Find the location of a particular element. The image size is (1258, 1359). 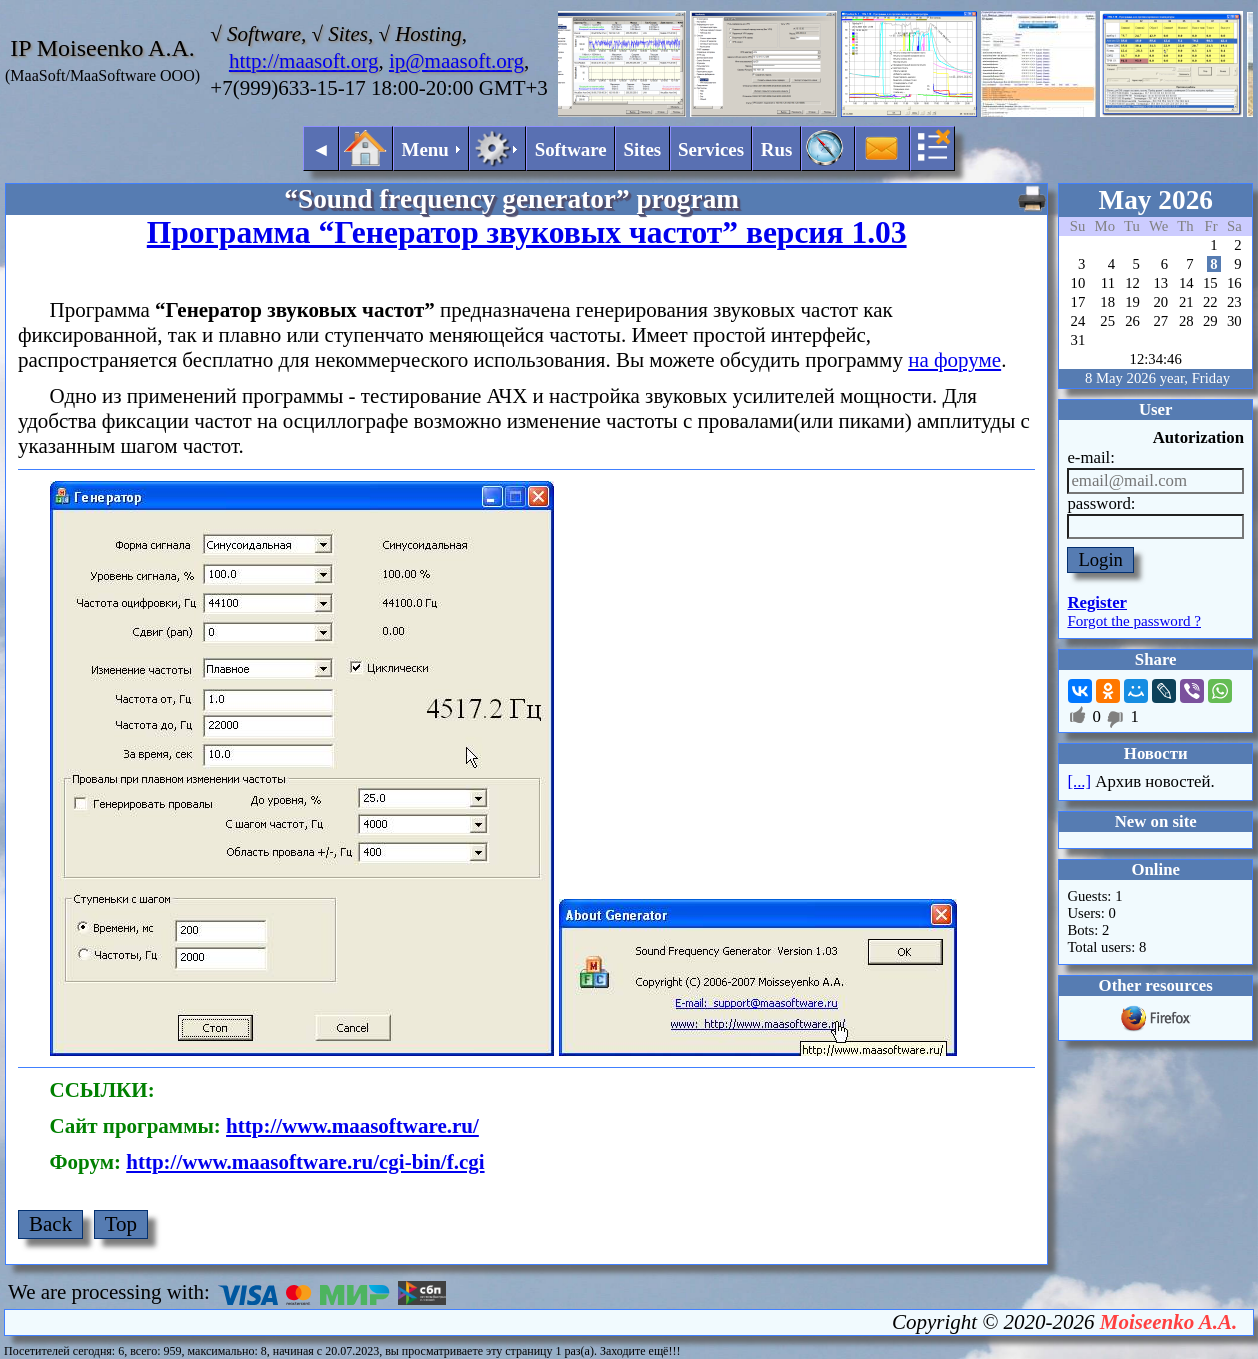

Services is located at coordinates (711, 149).